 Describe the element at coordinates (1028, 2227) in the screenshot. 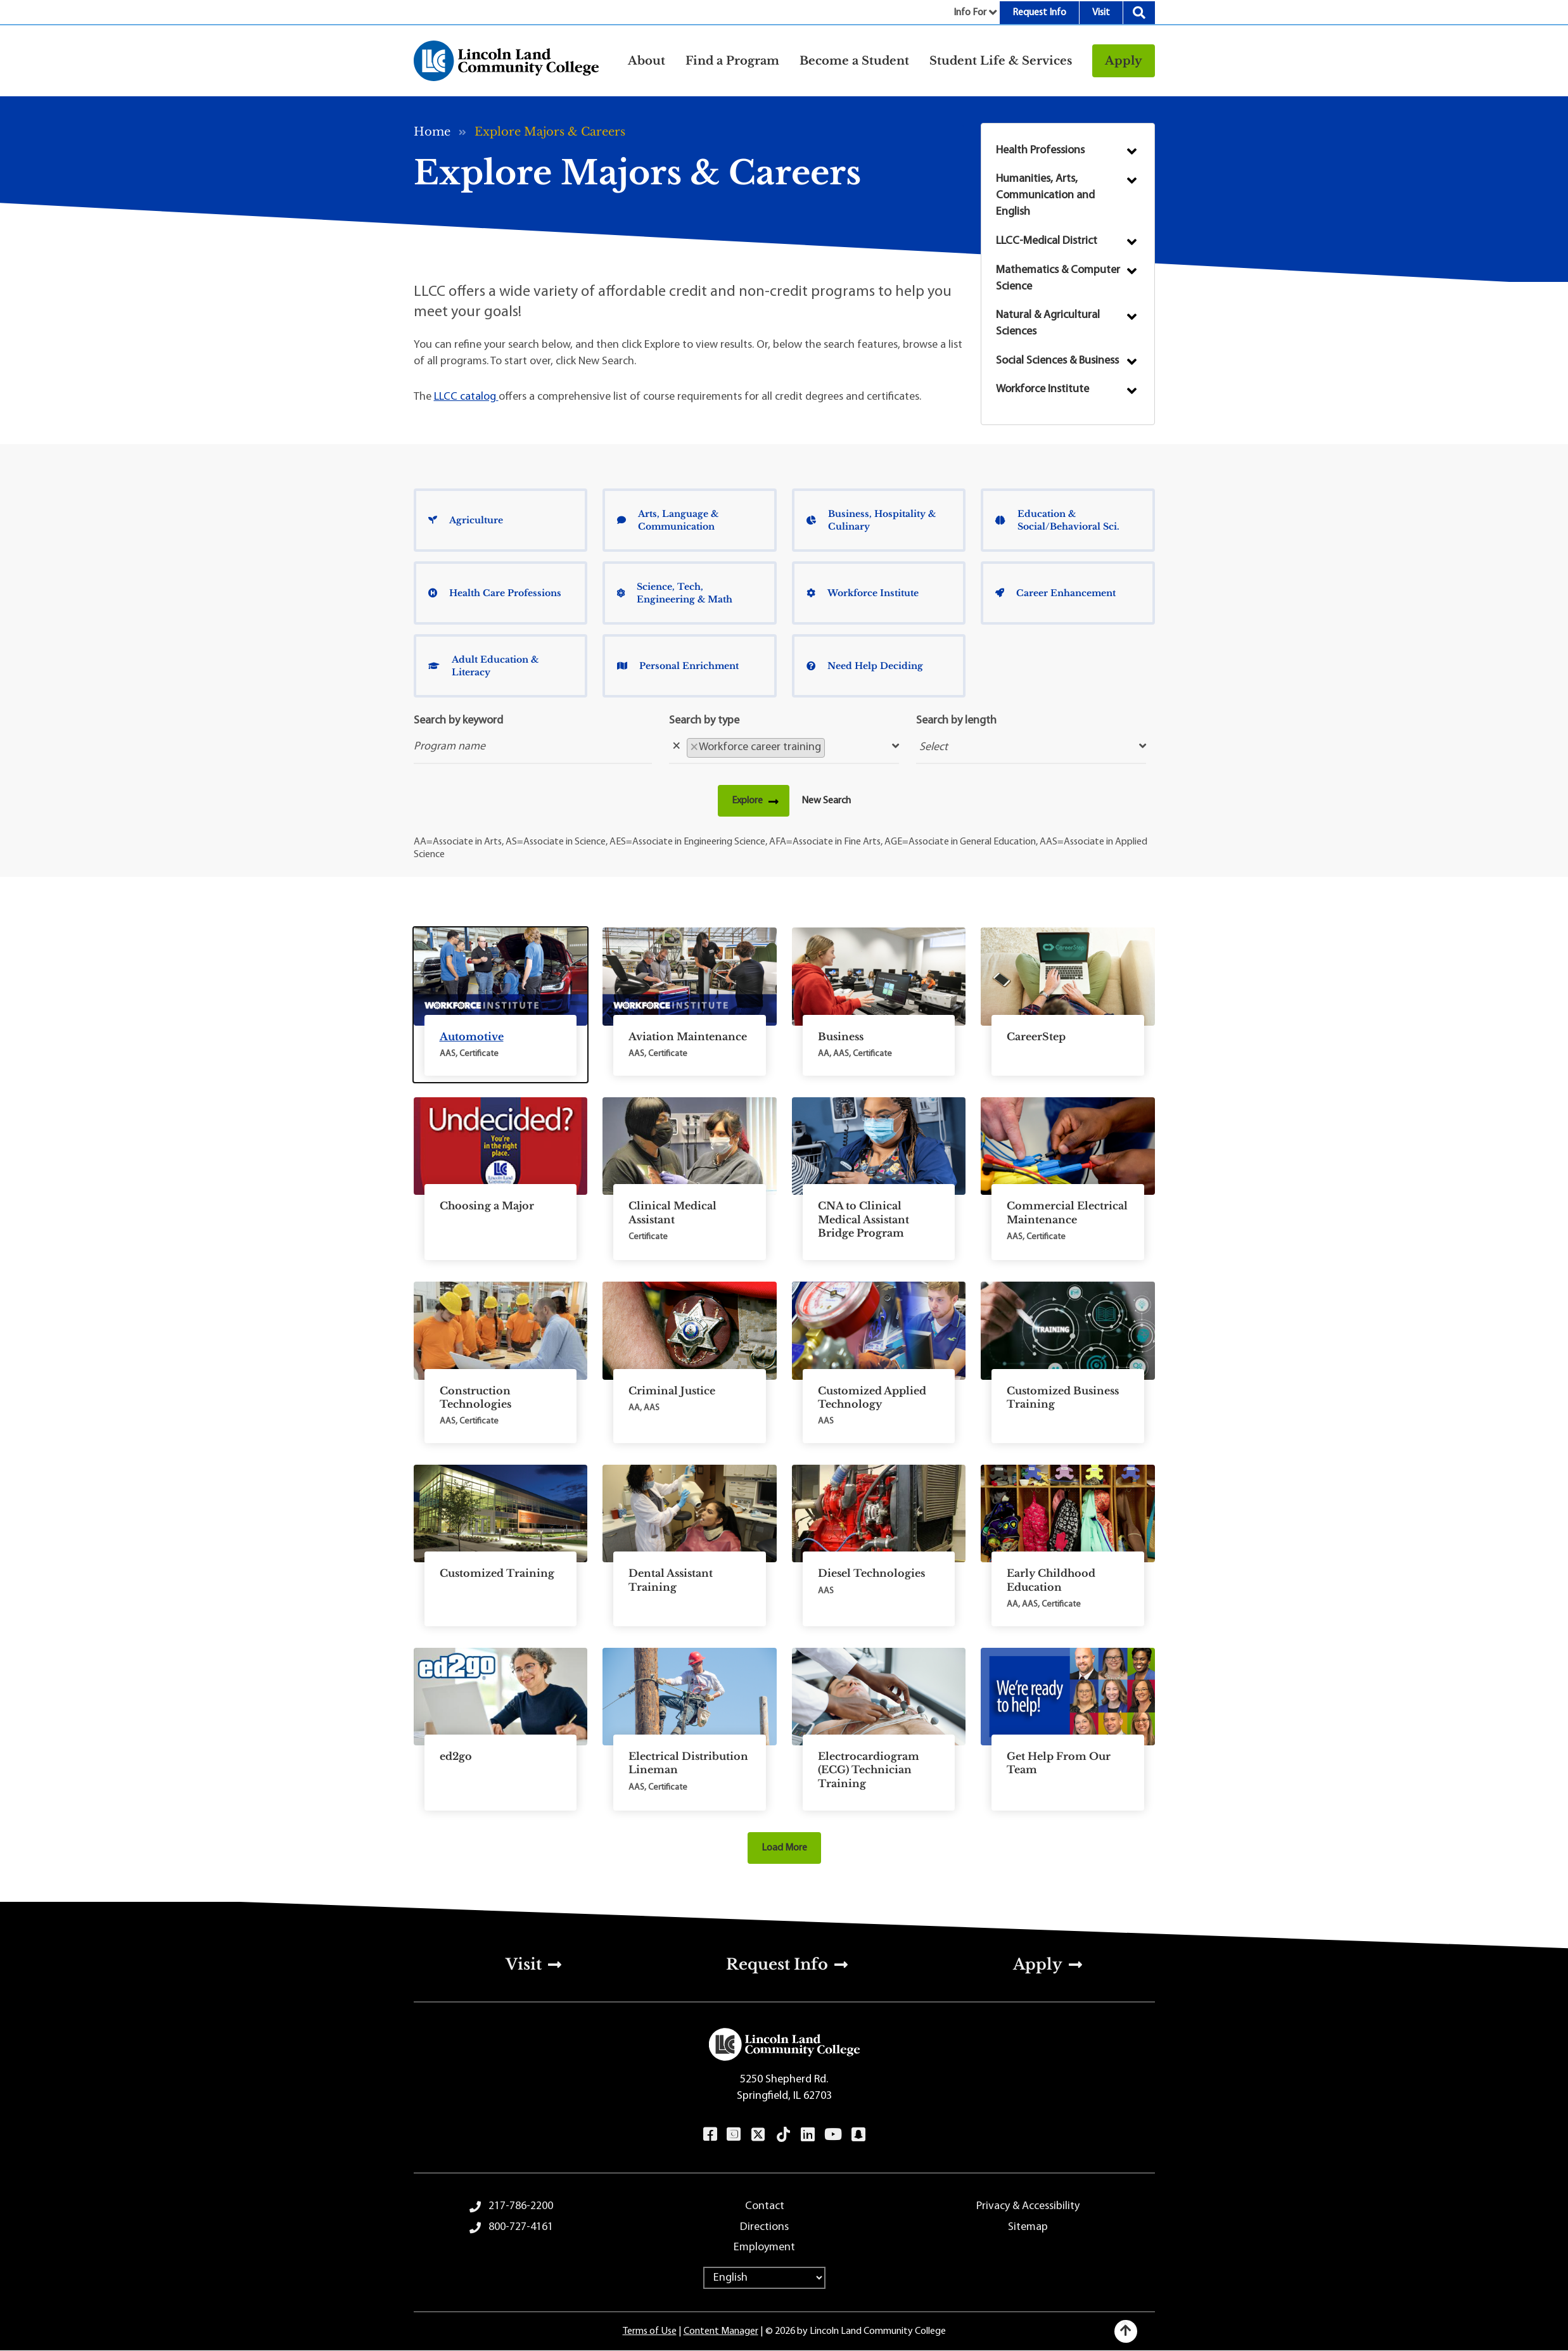

I see `Sitemap` at that location.